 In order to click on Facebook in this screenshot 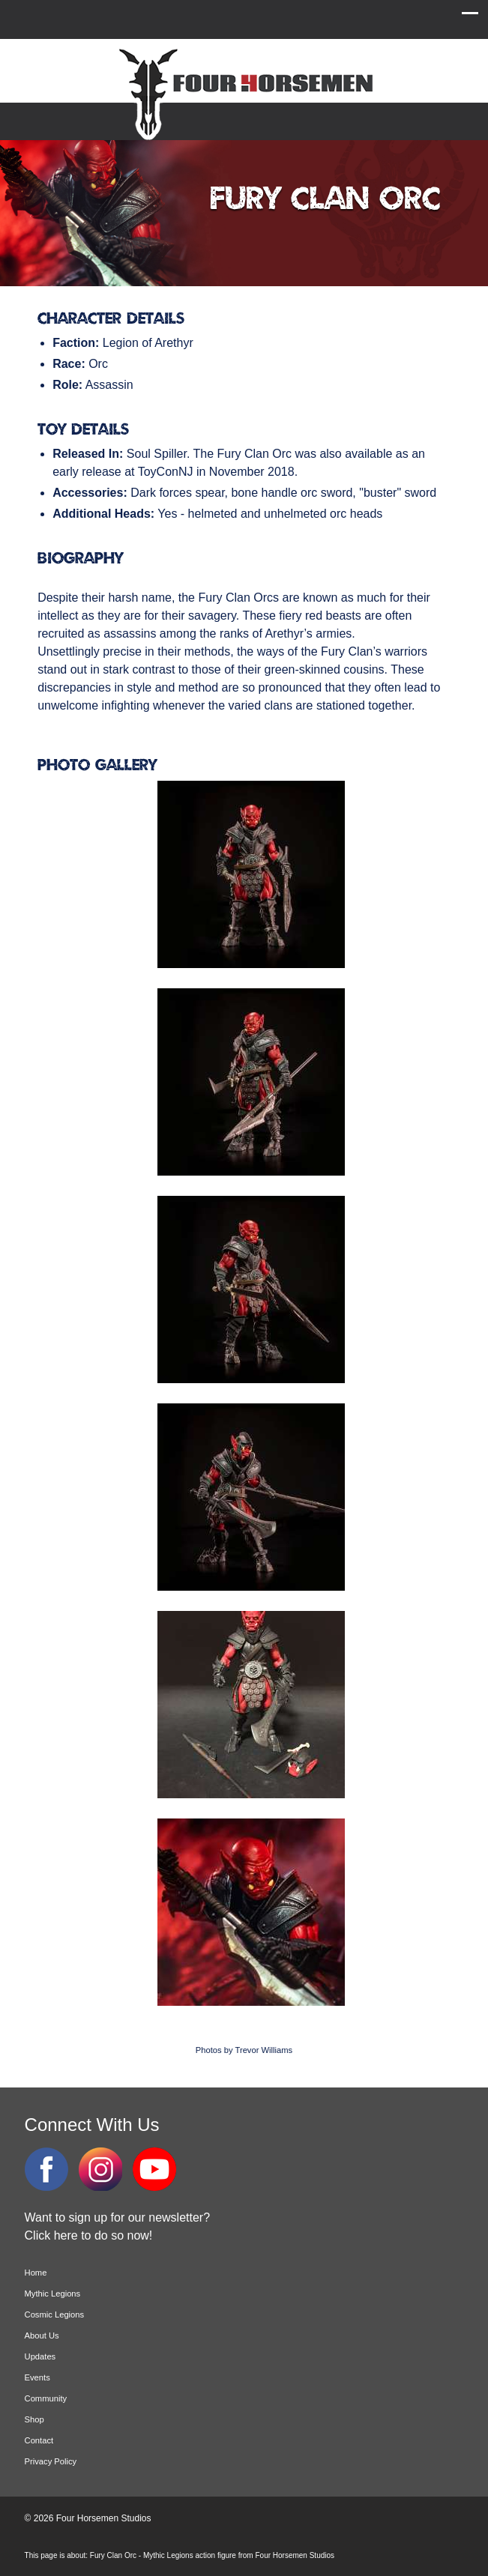, I will do `click(46, 2169)`.